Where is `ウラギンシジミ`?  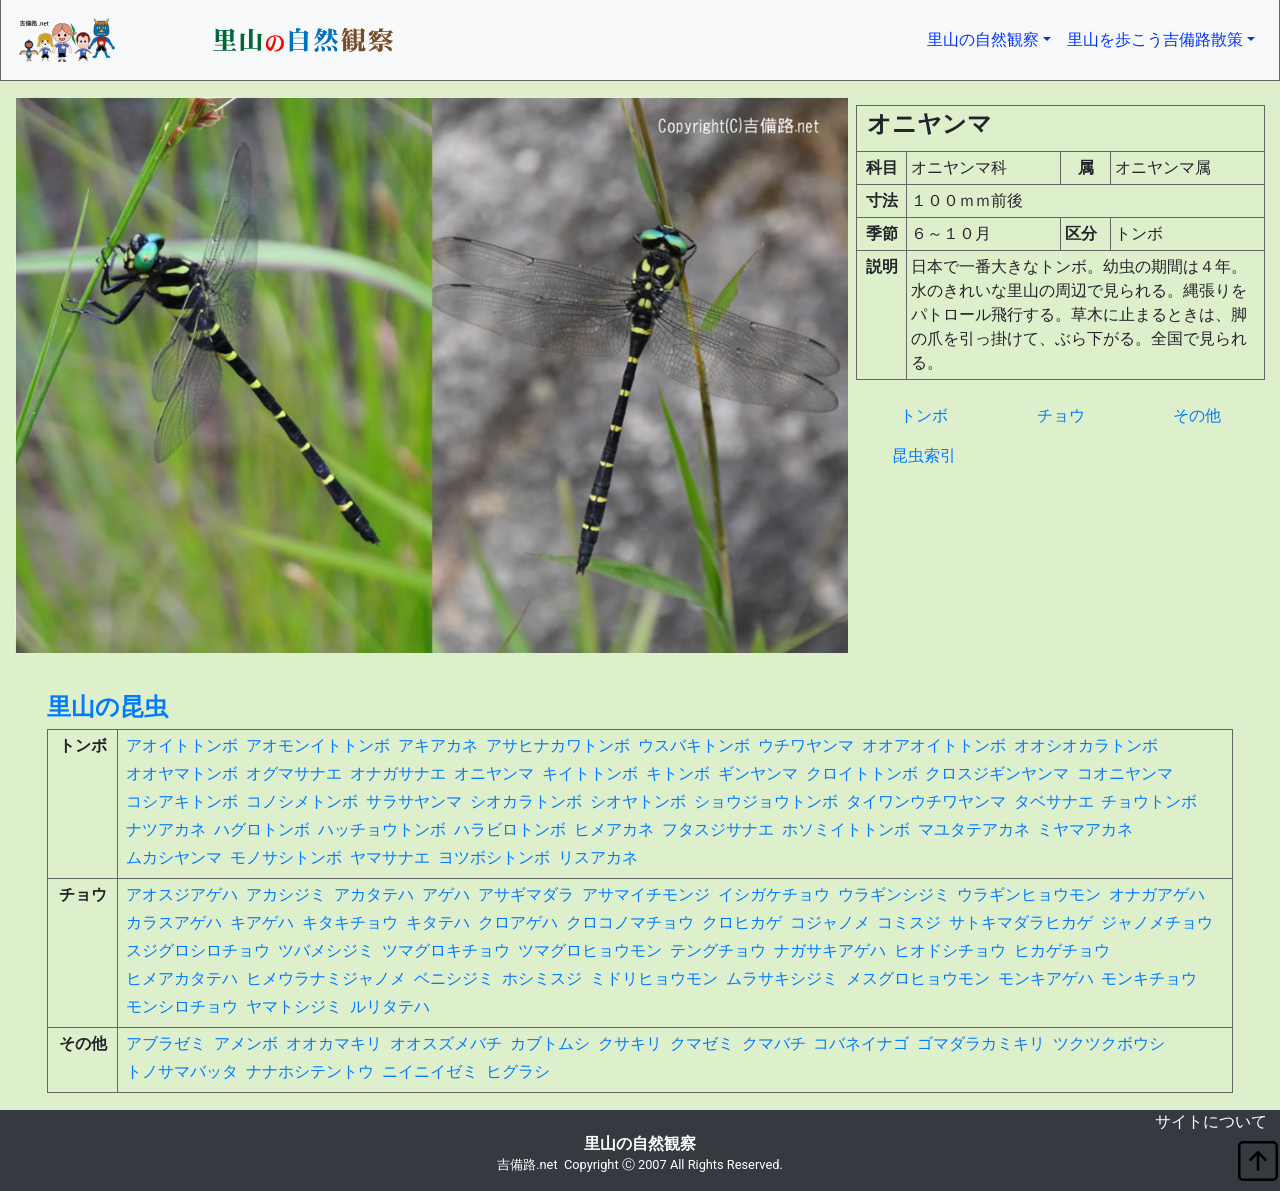
ウラギンシジミ is located at coordinates (894, 894).